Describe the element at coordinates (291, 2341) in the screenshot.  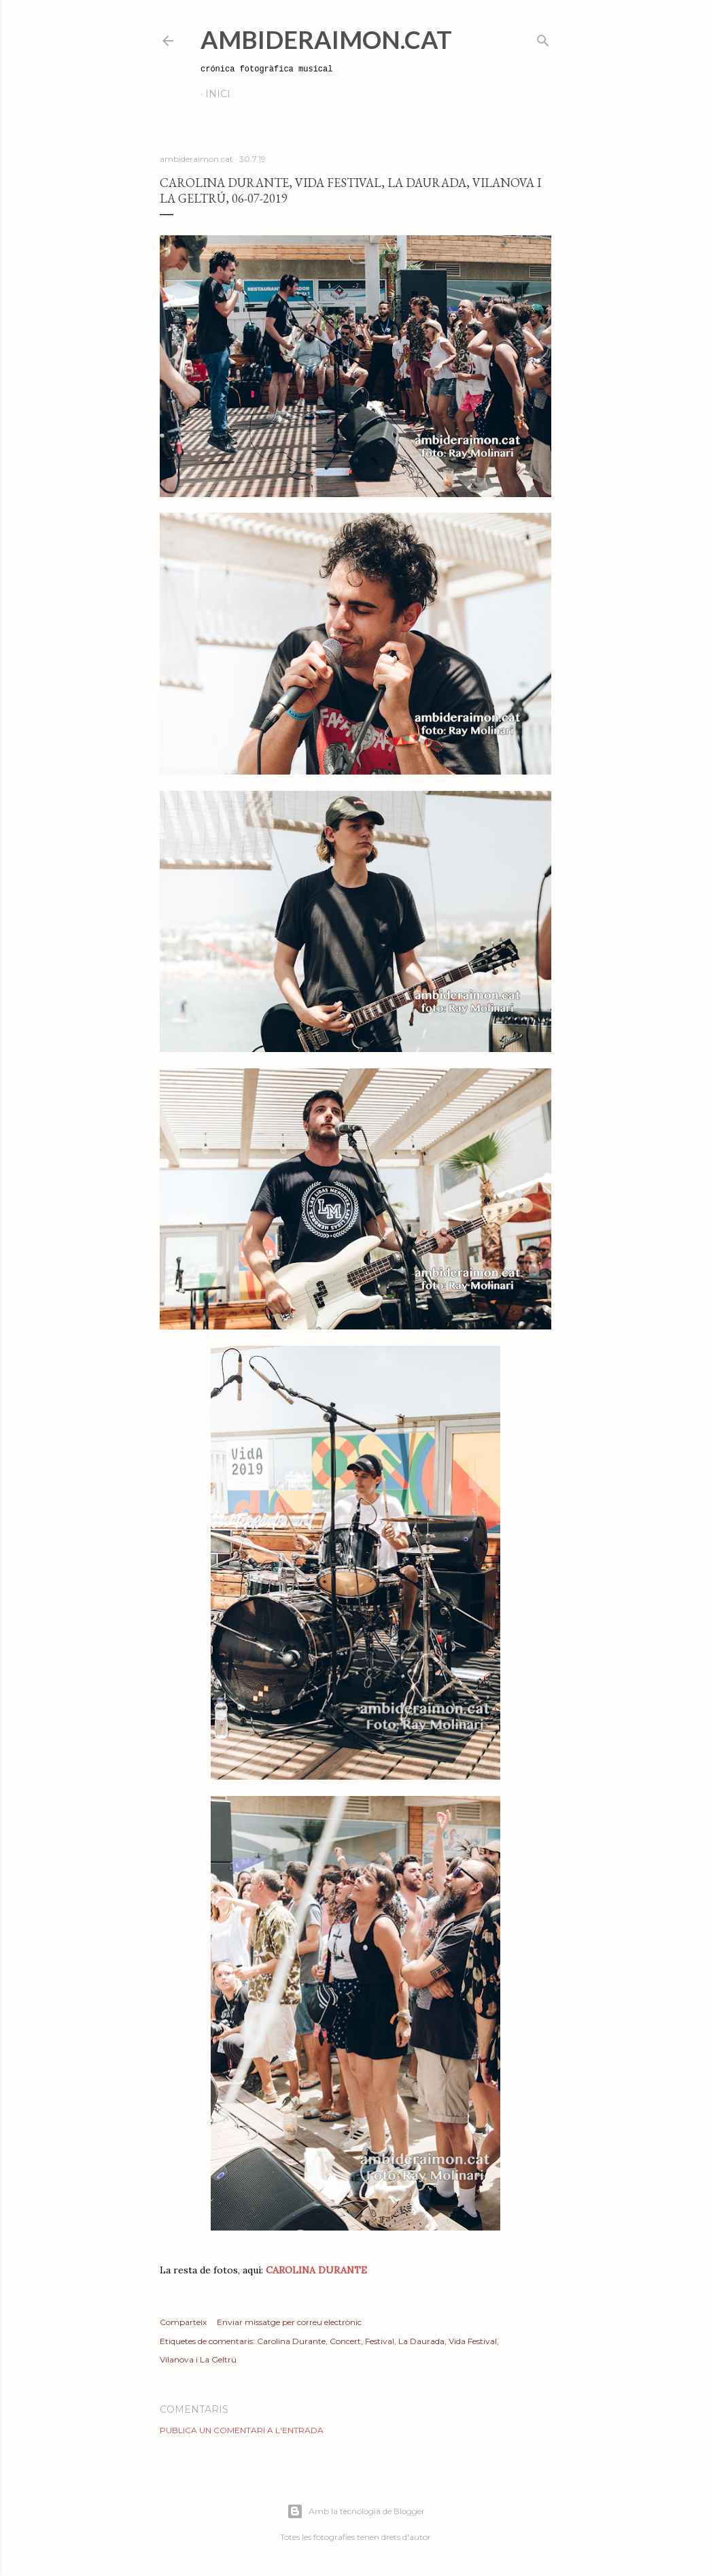
I see `Carolina Durante` at that location.